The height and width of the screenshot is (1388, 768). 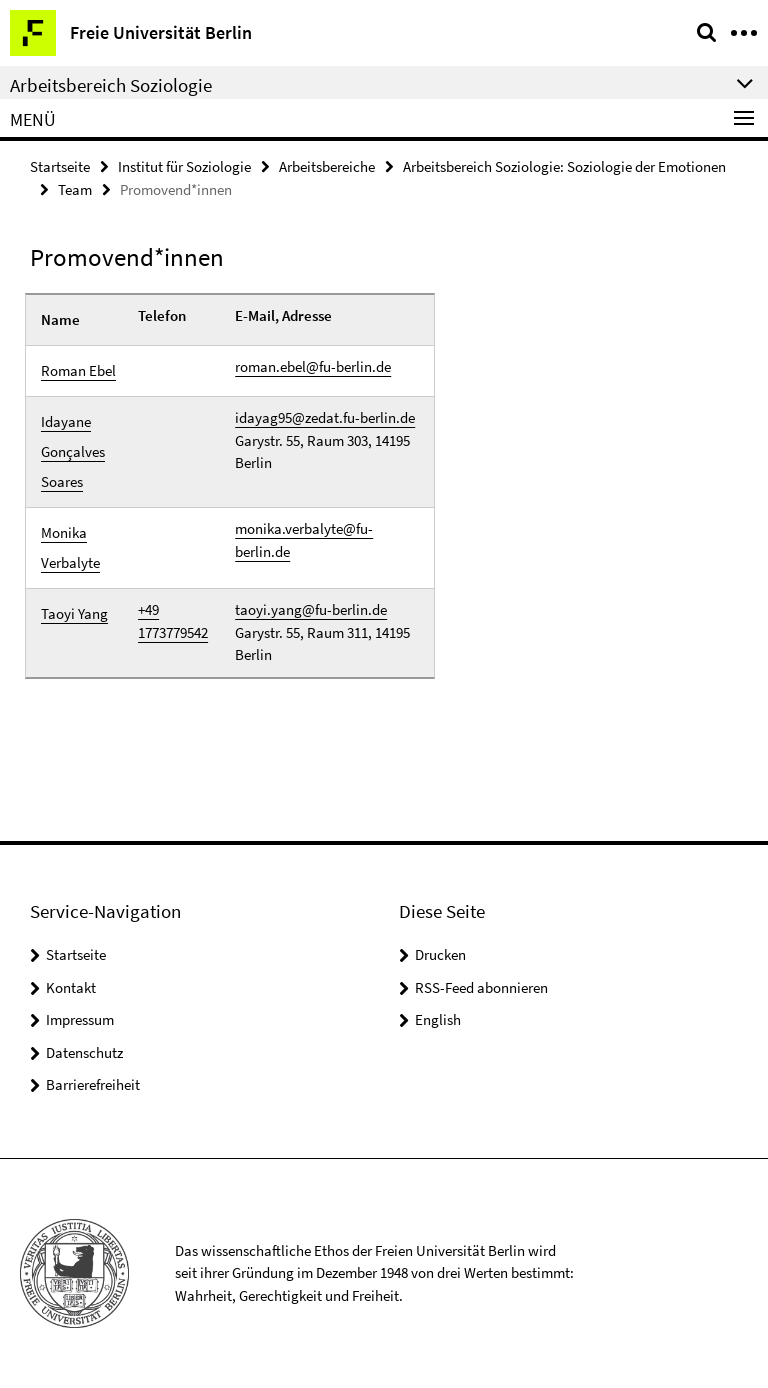 I want to click on Monika Verbalyte, so click(x=70, y=547).